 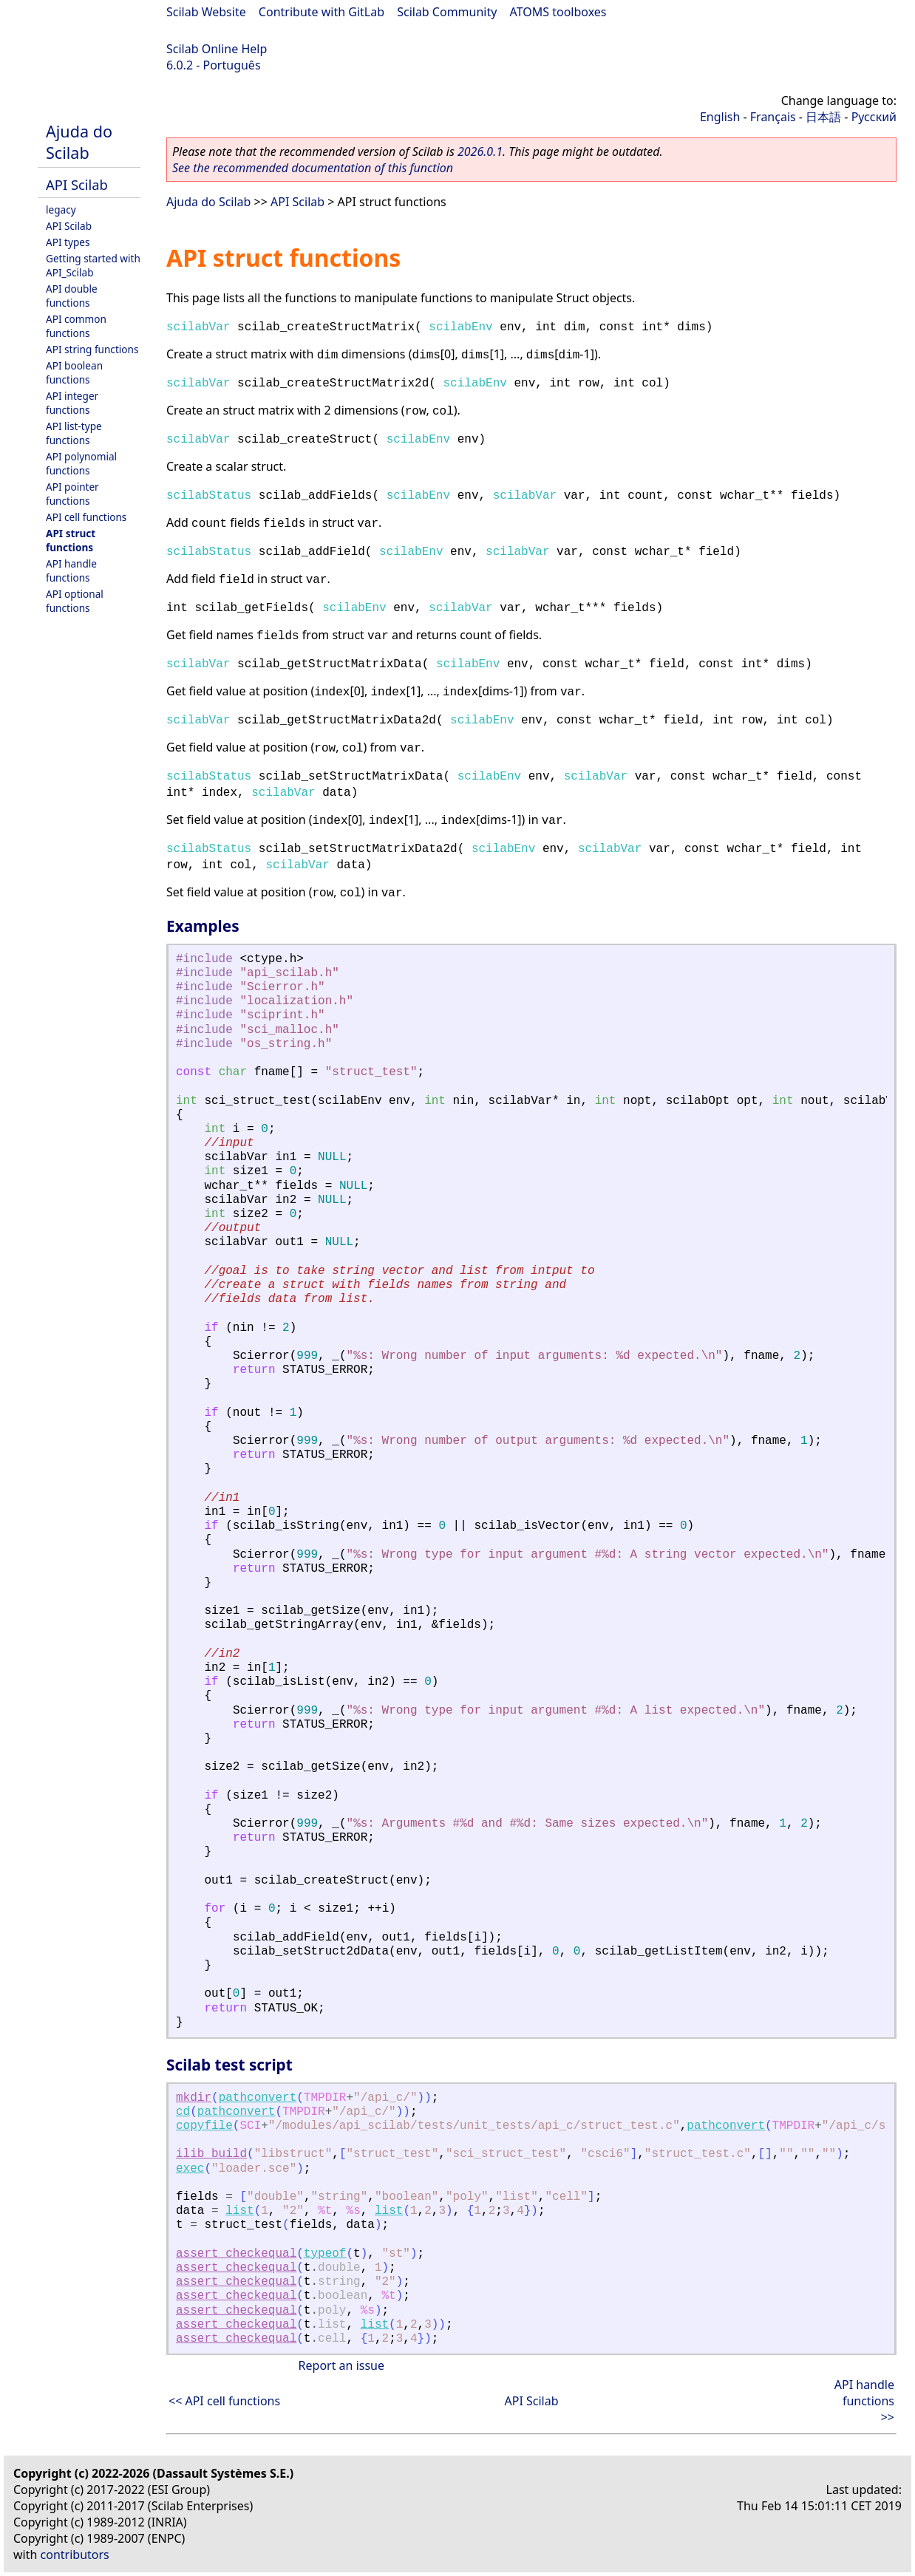 What do you see at coordinates (77, 184) in the screenshot?
I see `API Scilab` at bounding box center [77, 184].